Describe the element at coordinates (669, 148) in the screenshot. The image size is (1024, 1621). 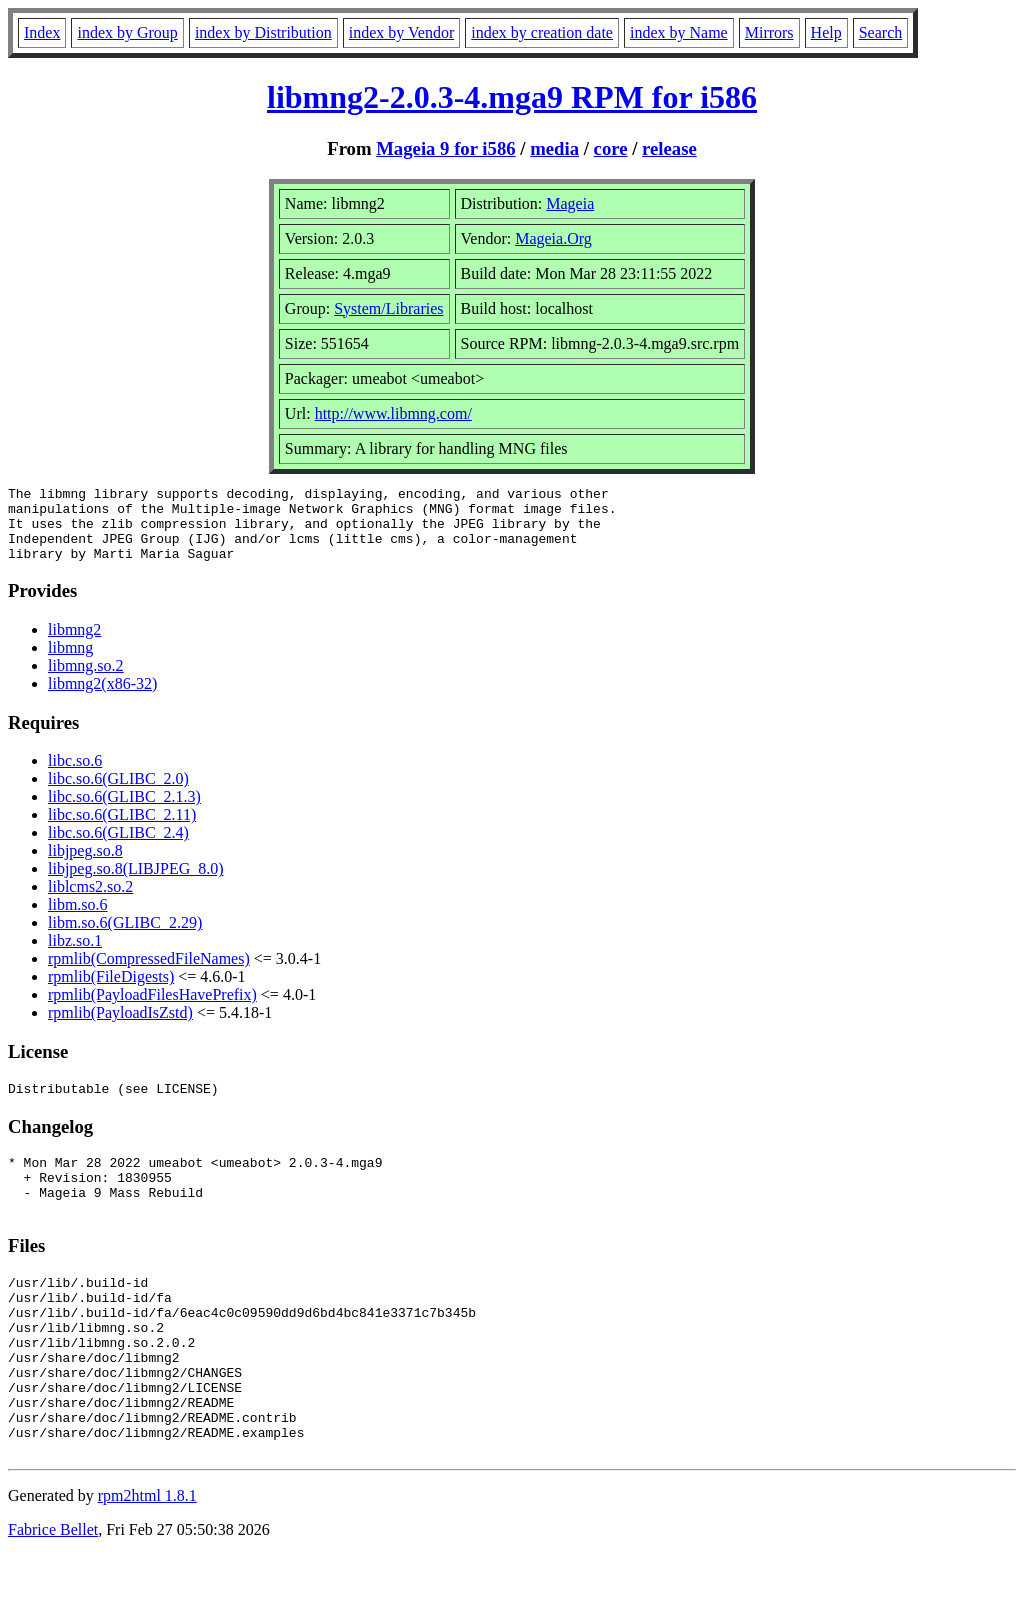
I see `release` at that location.